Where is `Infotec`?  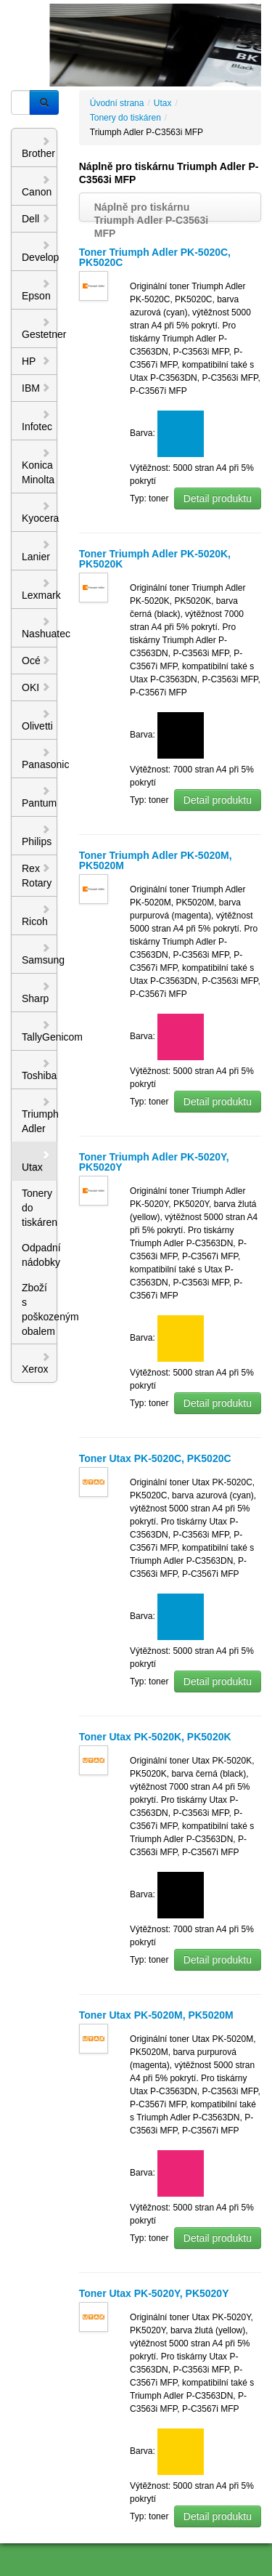
Infotec is located at coordinates (37, 420).